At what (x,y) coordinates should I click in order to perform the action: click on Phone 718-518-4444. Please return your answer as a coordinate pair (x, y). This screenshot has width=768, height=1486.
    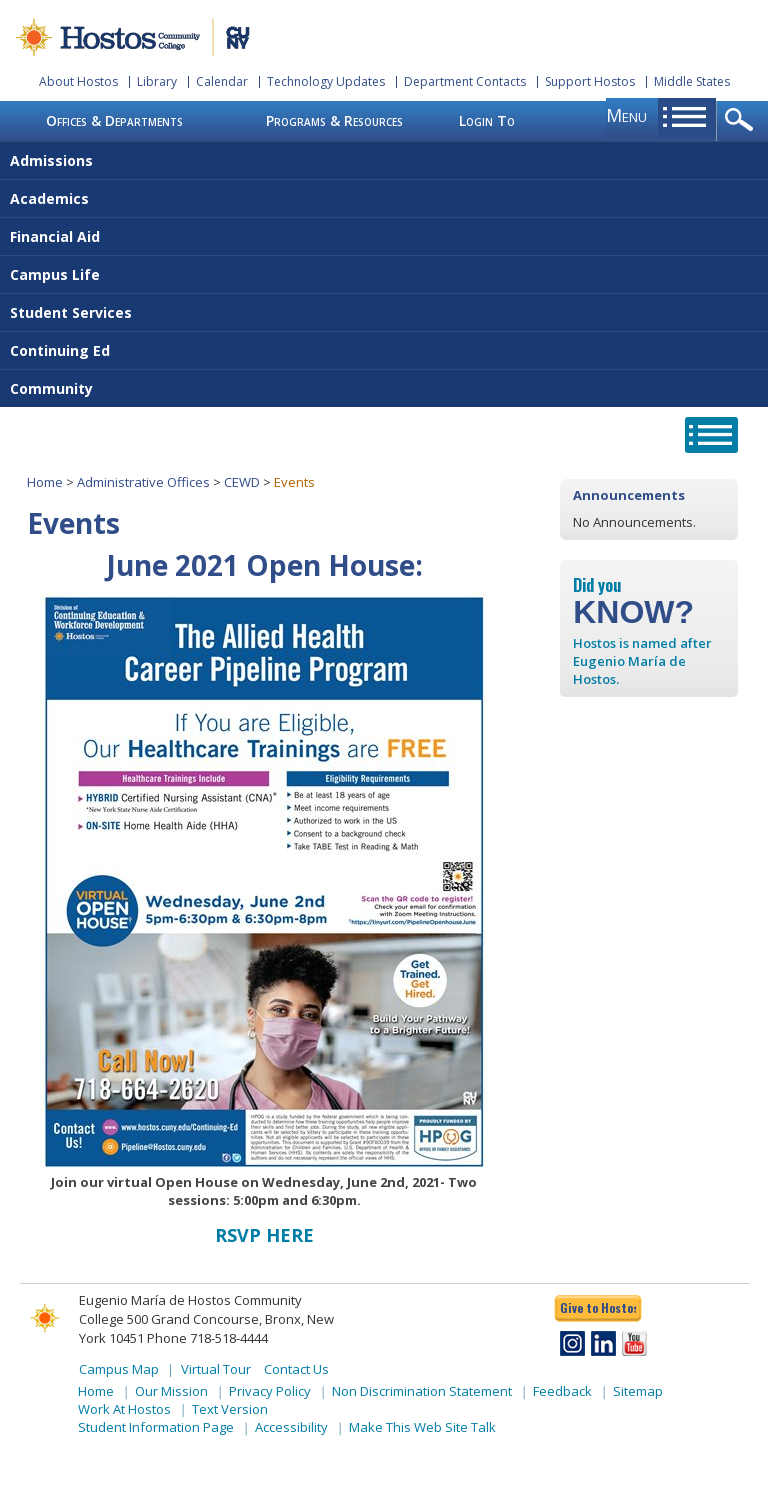
    Looking at the image, I should click on (207, 1338).